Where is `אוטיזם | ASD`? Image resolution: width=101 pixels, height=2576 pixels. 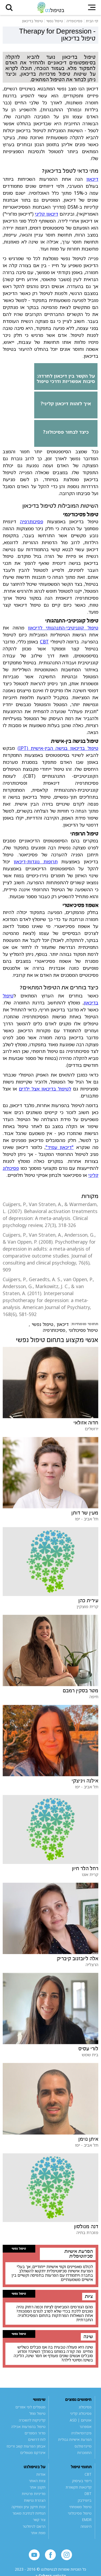 אוטיזם | ASD is located at coordinates (81, 2420).